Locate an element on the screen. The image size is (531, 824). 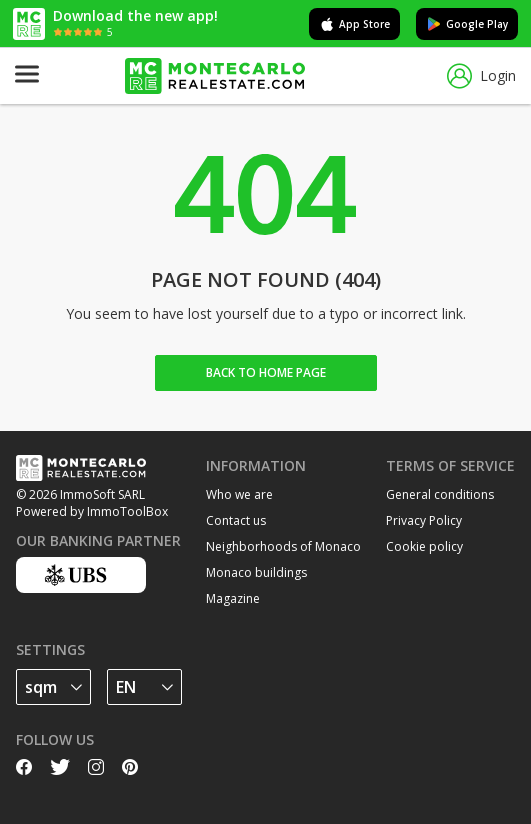
Monaco buildings is located at coordinates (256, 572).